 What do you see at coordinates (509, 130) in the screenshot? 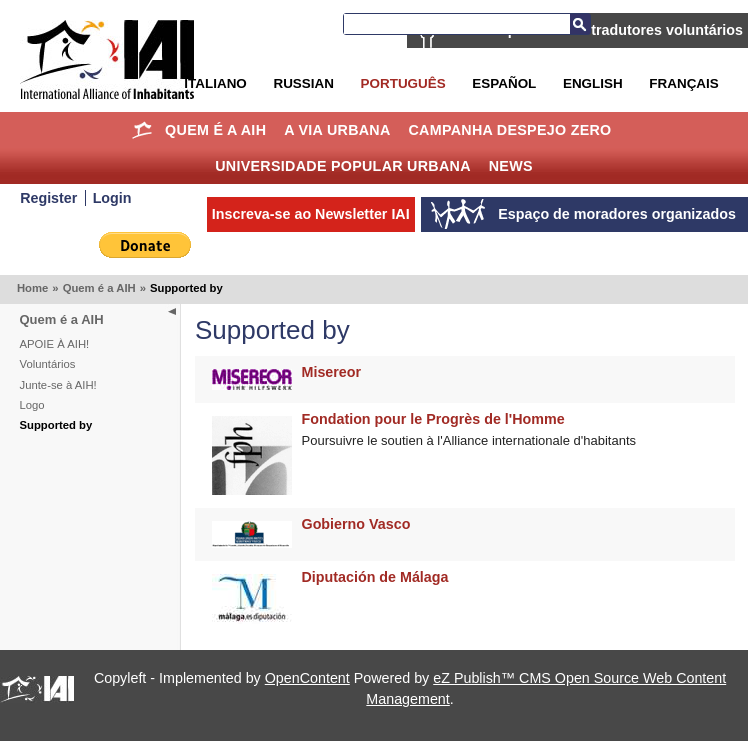
I see `Campanha Despejo Zero` at bounding box center [509, 130].